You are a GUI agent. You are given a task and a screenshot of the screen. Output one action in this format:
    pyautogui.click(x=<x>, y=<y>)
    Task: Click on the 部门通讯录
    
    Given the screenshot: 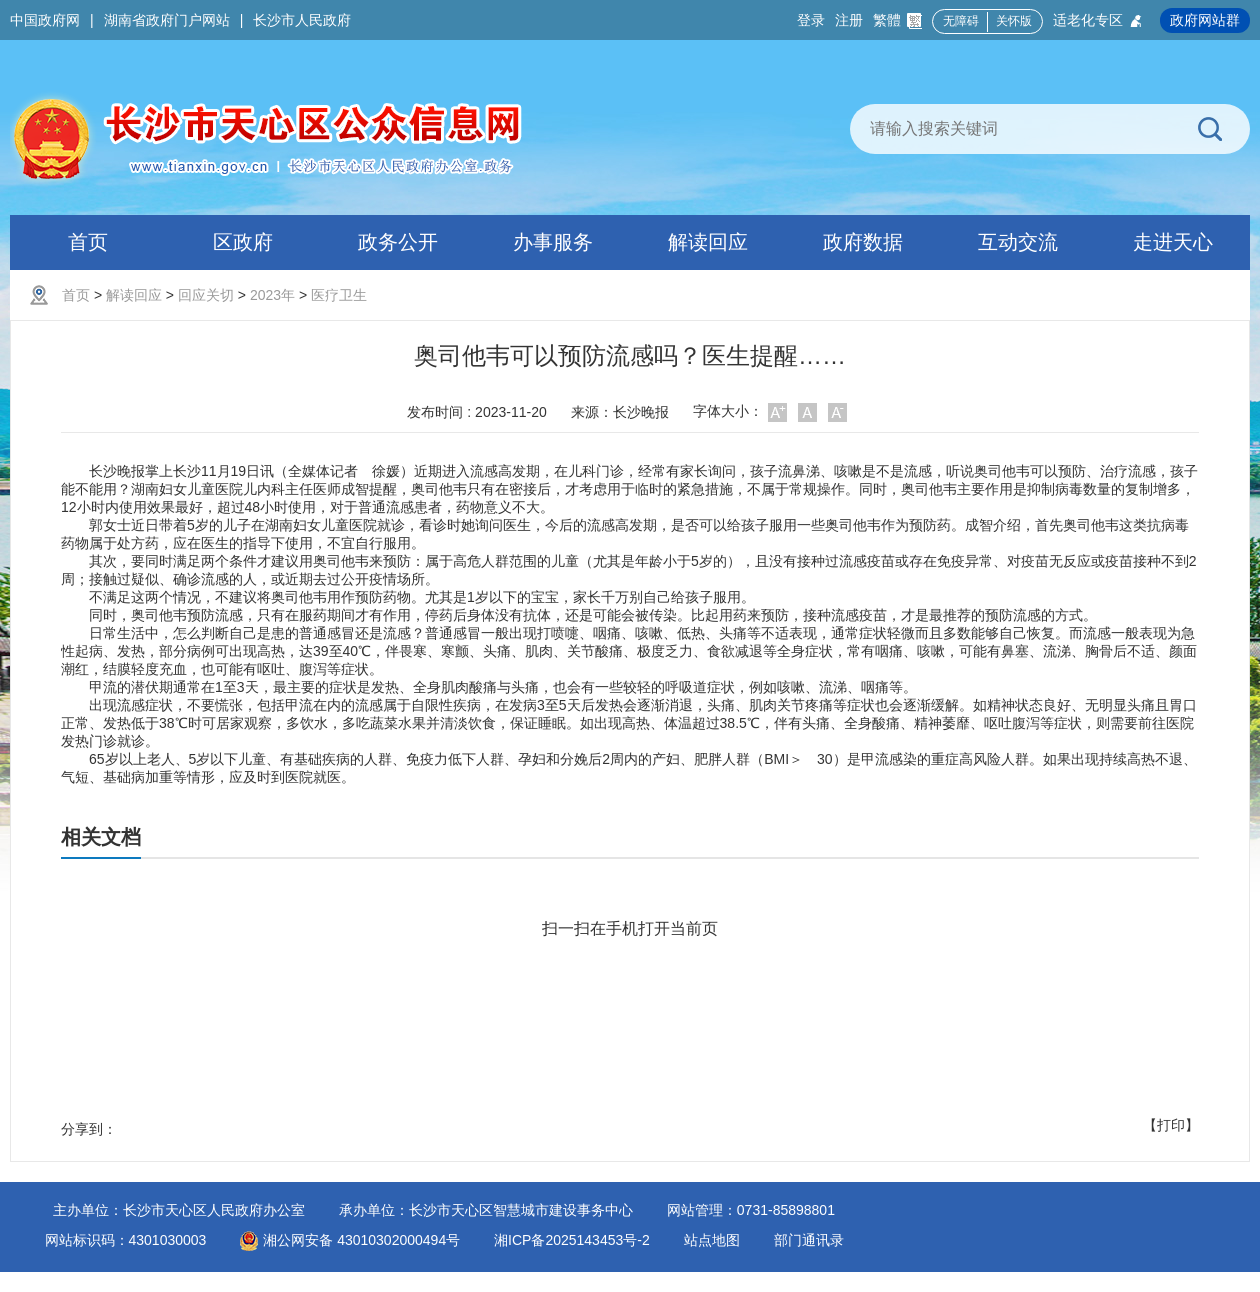 What is the action you would take?
    pyautogui.click(x=809, y=1240)
    